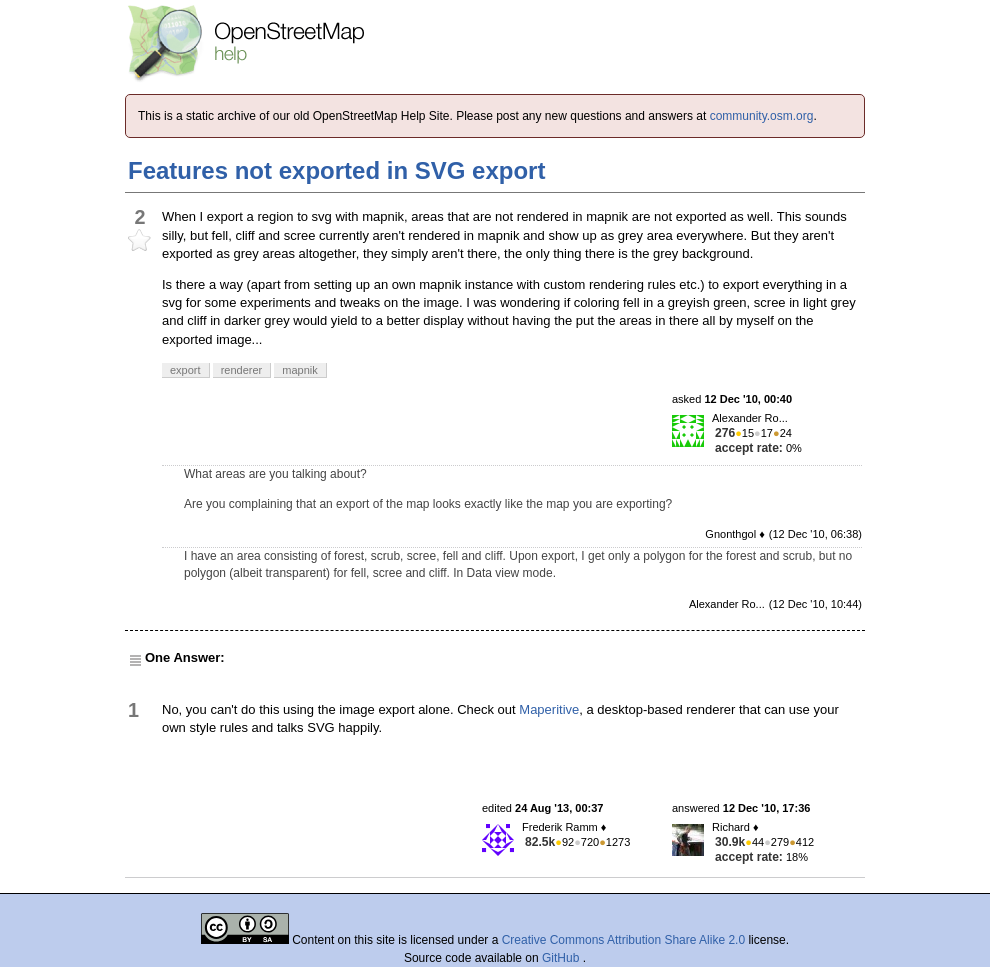  What do you see at coordinates (562, 958) in the screenshot?
I see `GitHub` at bounding box center [562, 958].